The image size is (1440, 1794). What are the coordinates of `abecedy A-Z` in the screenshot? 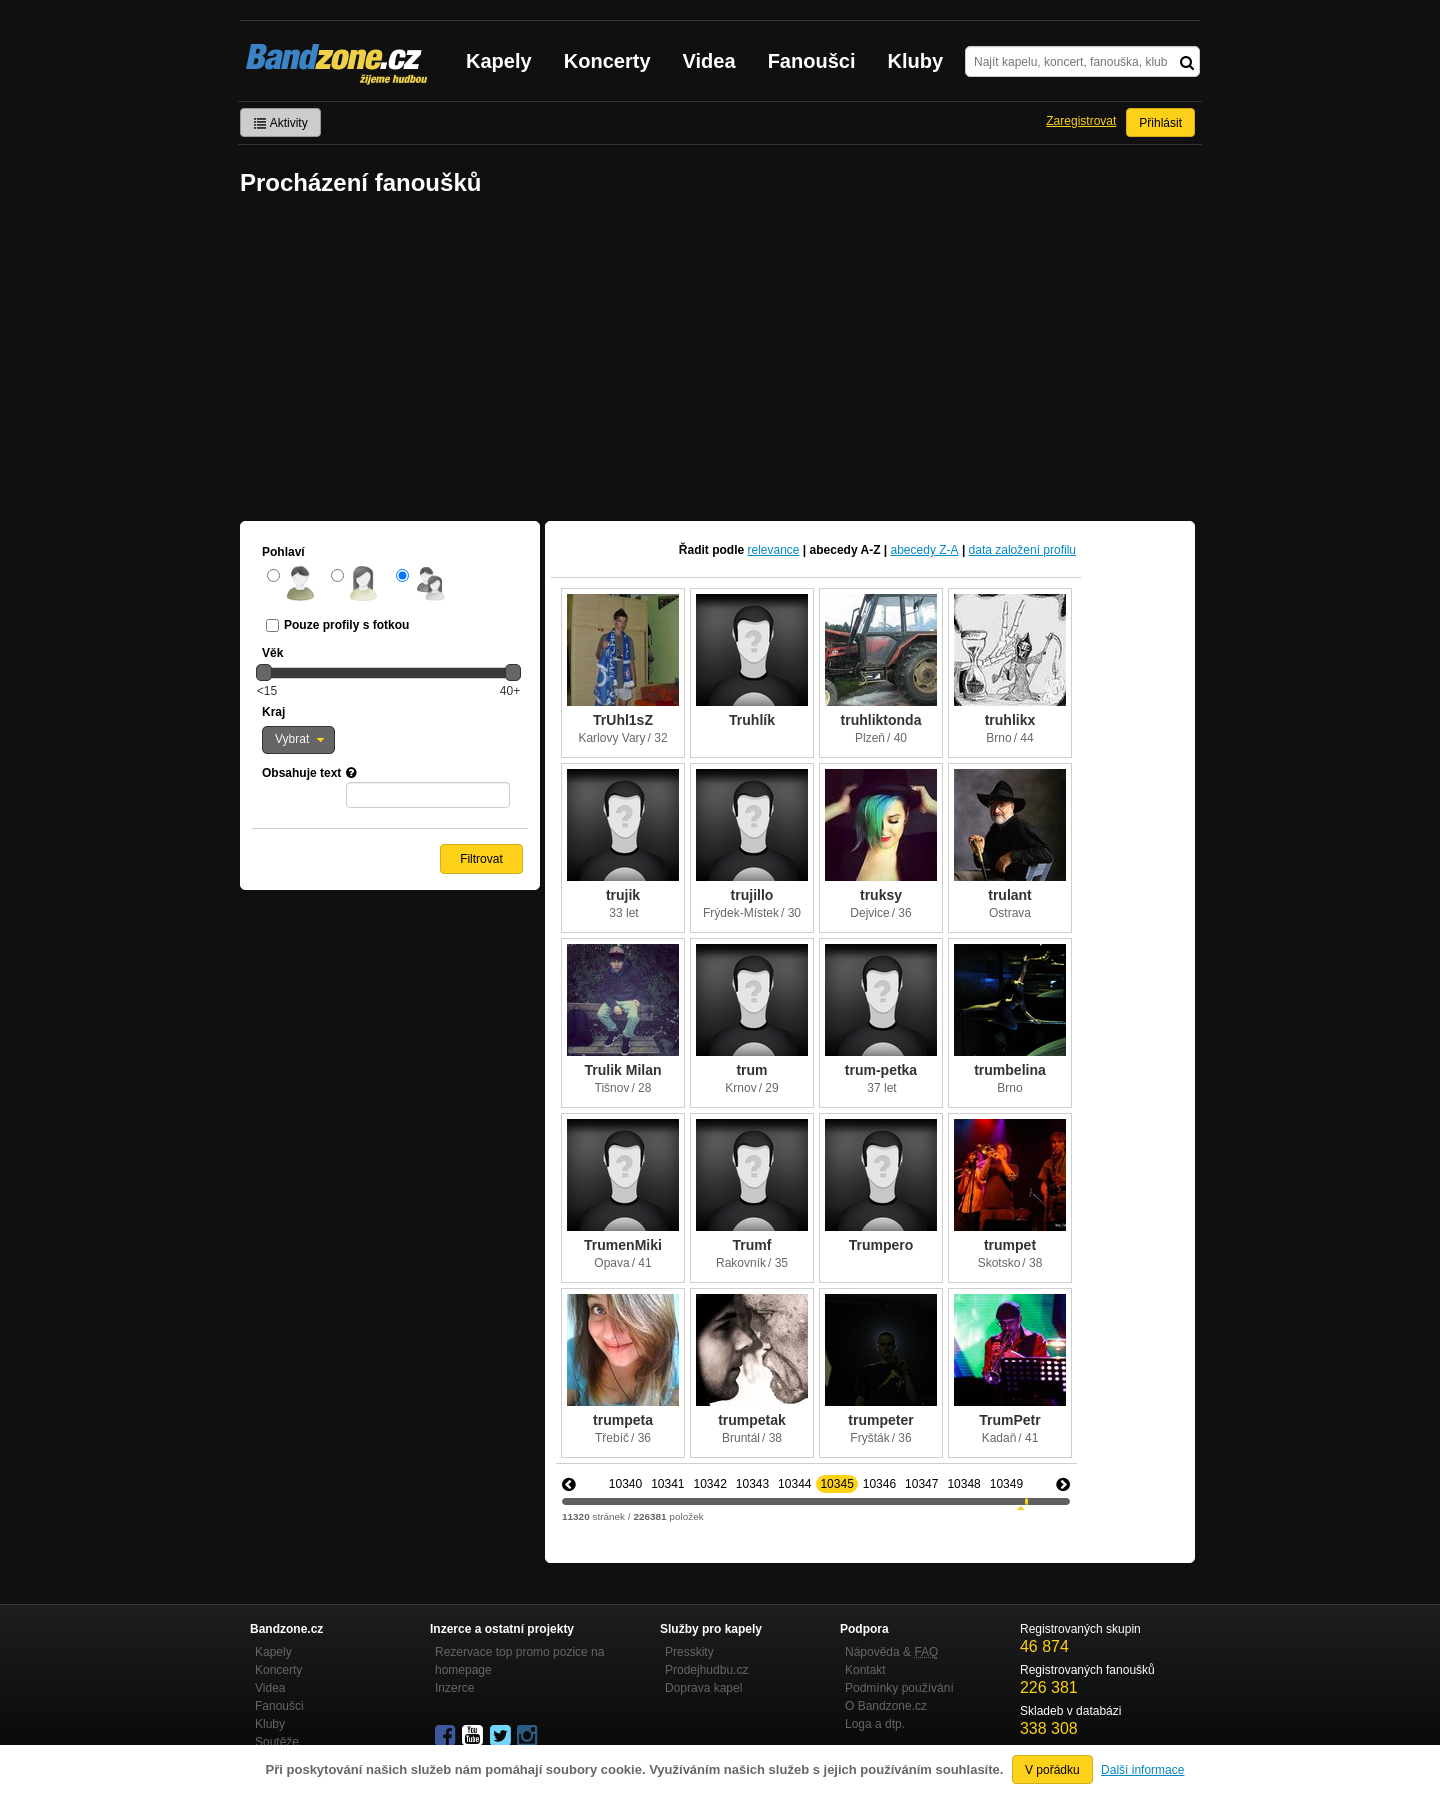 It's located at (845, 550).